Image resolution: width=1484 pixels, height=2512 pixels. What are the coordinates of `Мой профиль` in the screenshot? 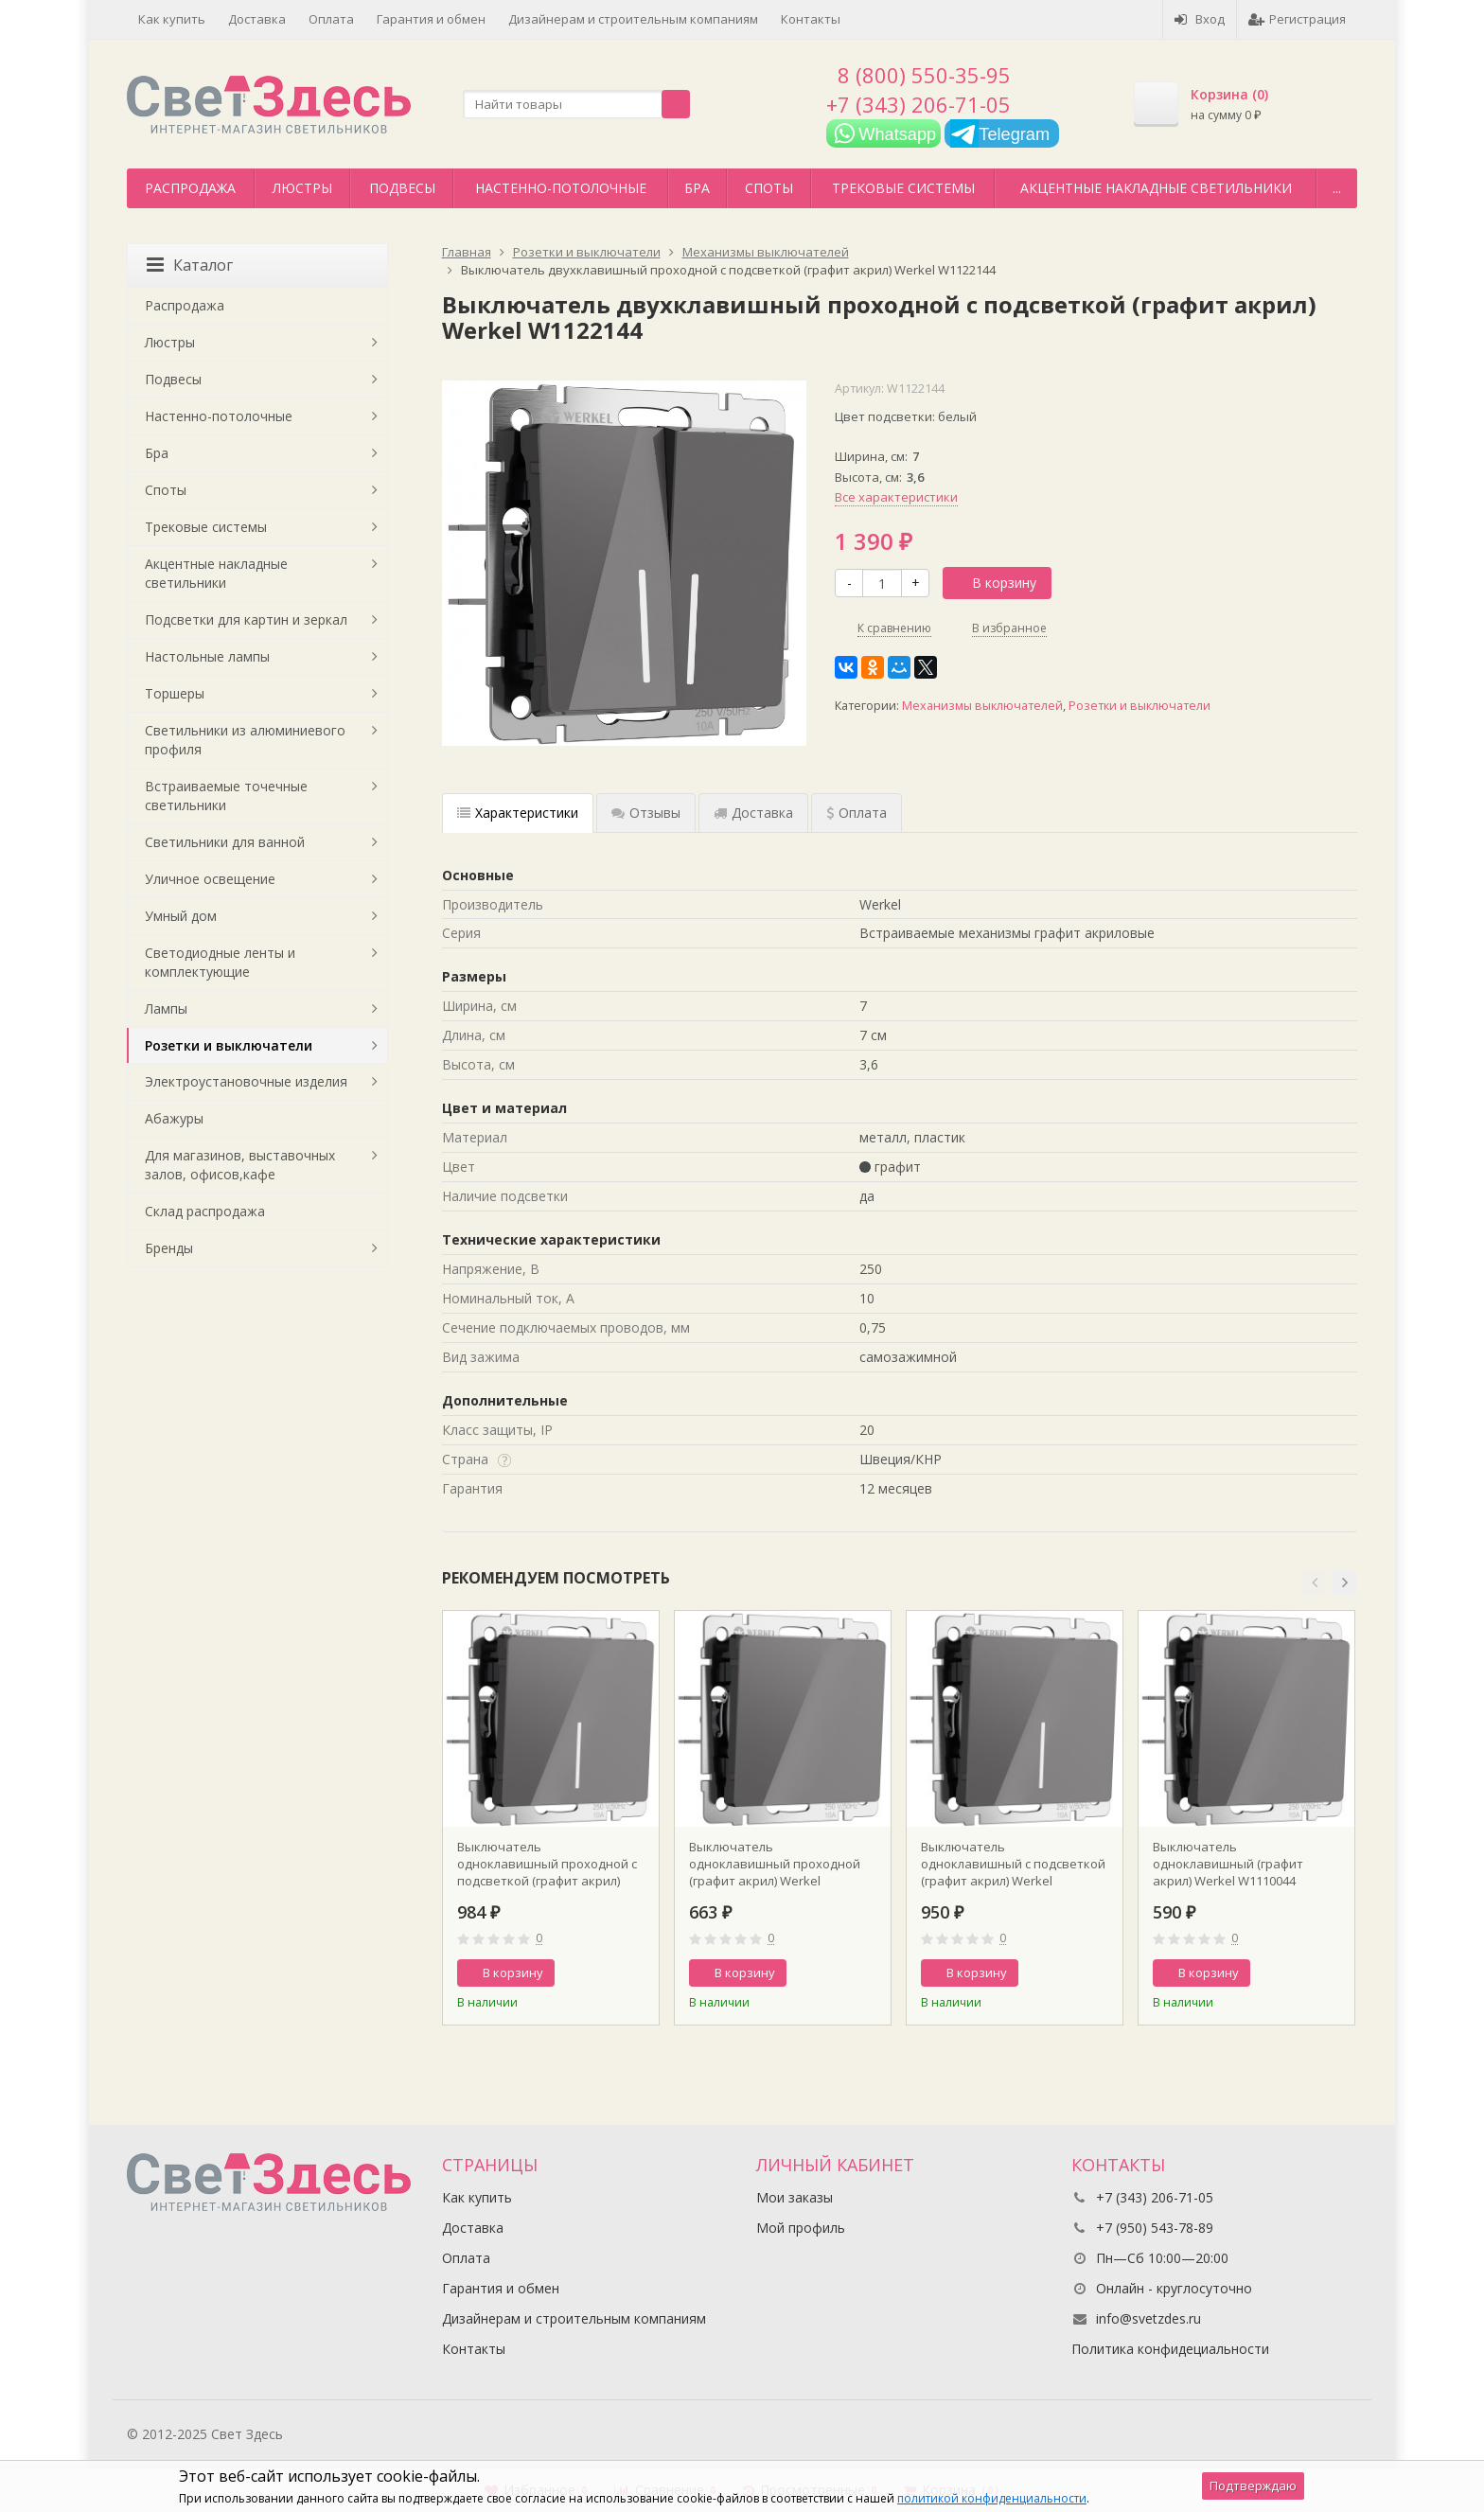 It's located at (800, 2228).